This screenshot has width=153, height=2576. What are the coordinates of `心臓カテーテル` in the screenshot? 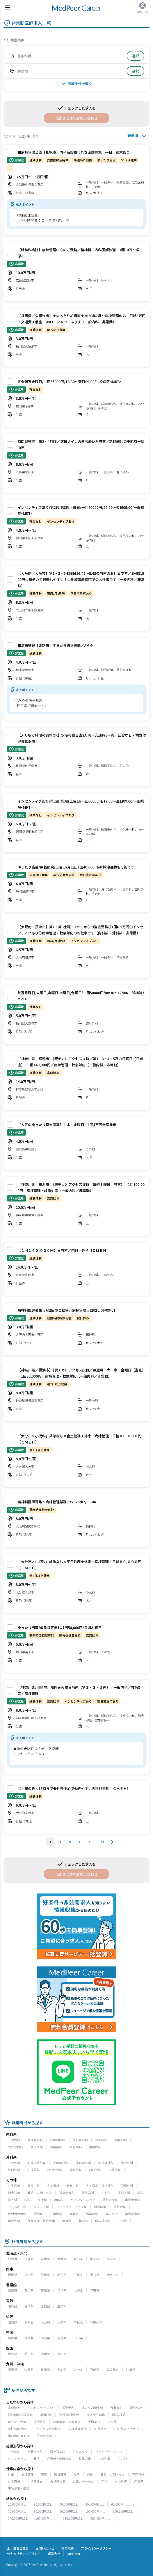 It's located at (83, 2481).